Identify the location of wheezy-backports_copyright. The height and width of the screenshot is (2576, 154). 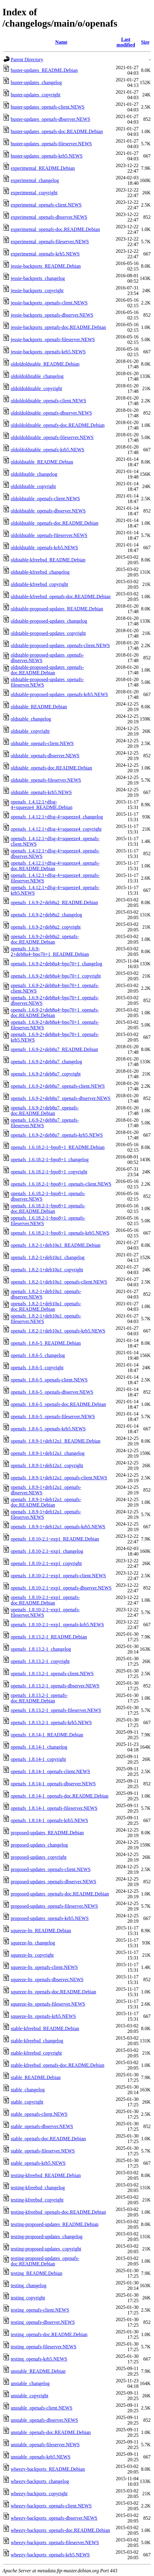
(39, 2493).